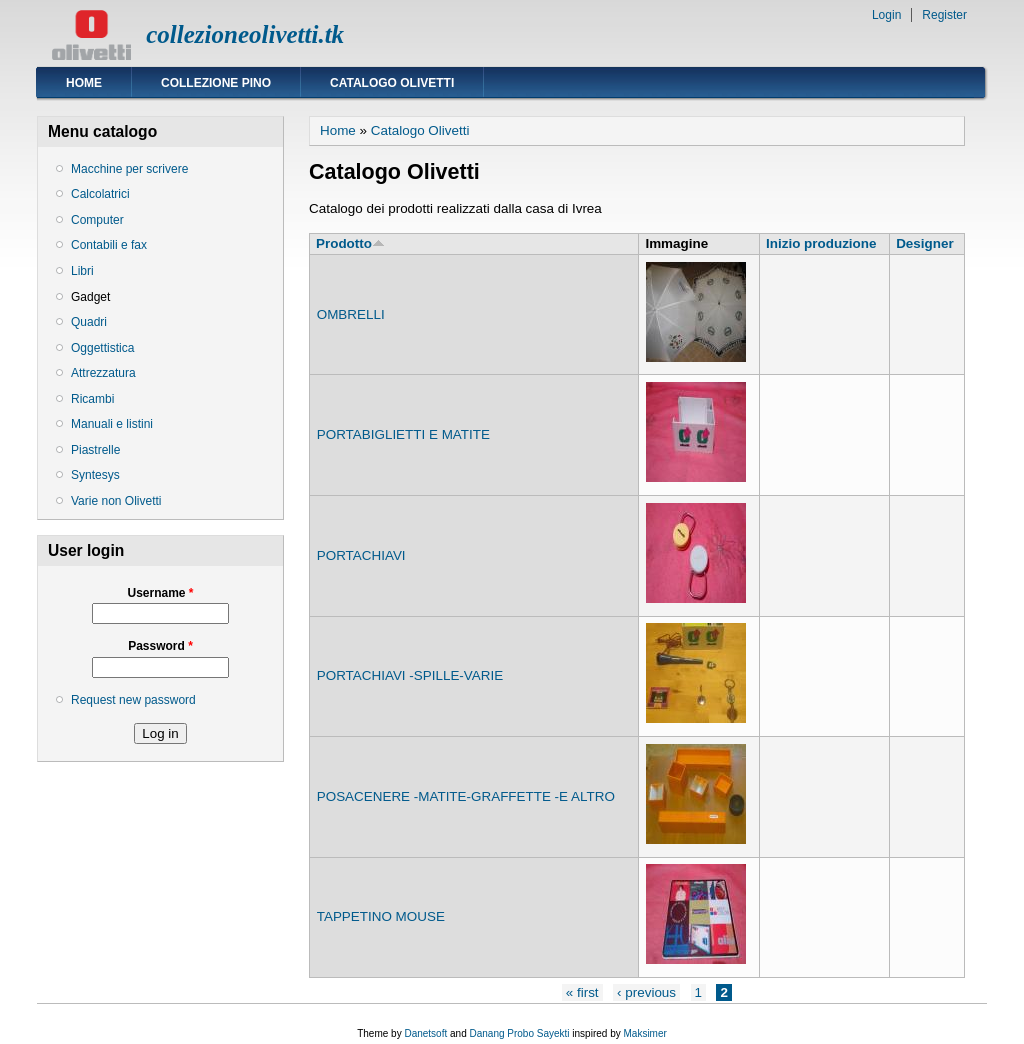 The height and width of the screenshot is (1044, 1024). What do you see at coordinates (160, 646) in the screenshot?
I see `Password` at bounding box center [160, 646].